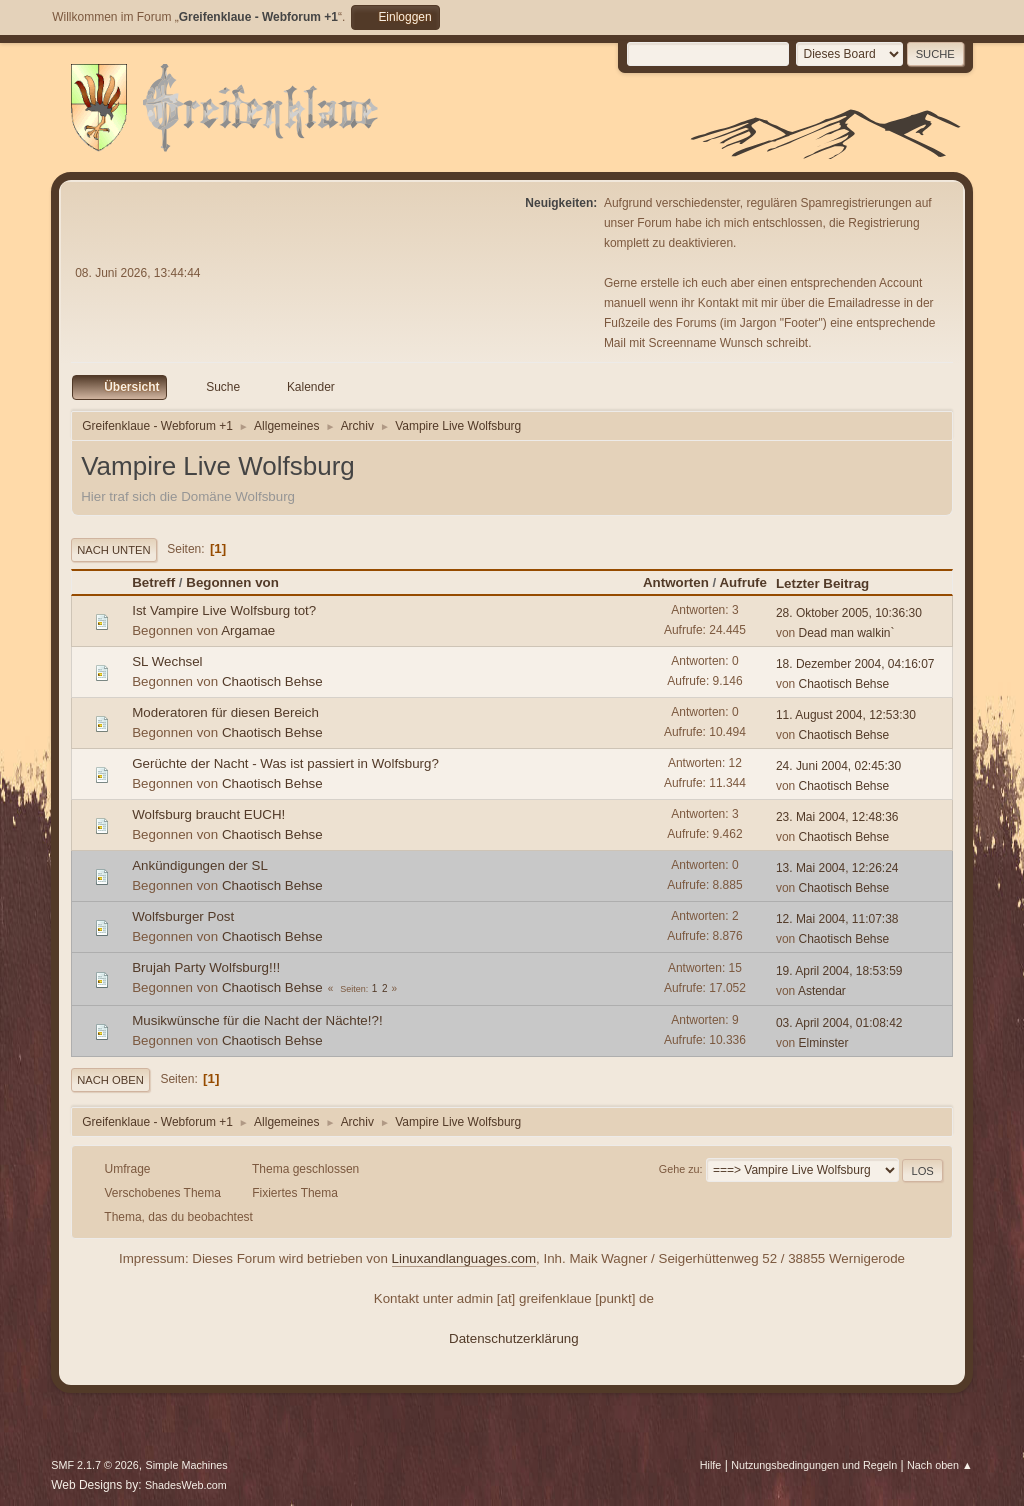 Image resolution: width=1024 pixels, height=1506 pixels. I want to click on Simple Machines, so click(187, 1465).